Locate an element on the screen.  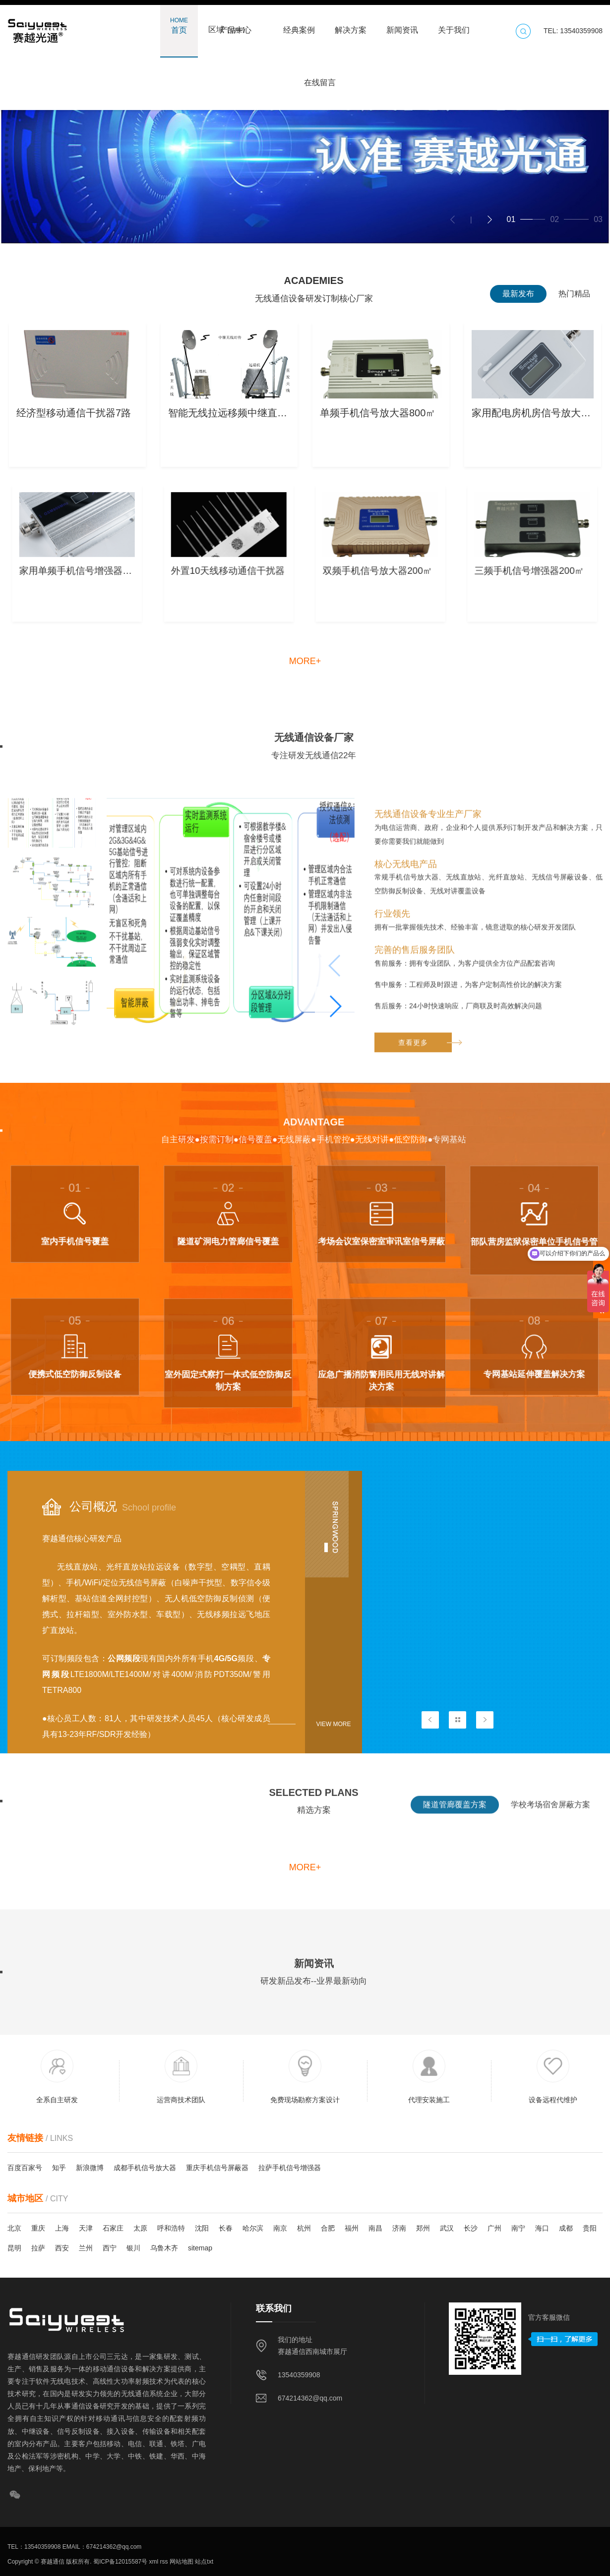
杭州 is located at coordinates (304, 2228).